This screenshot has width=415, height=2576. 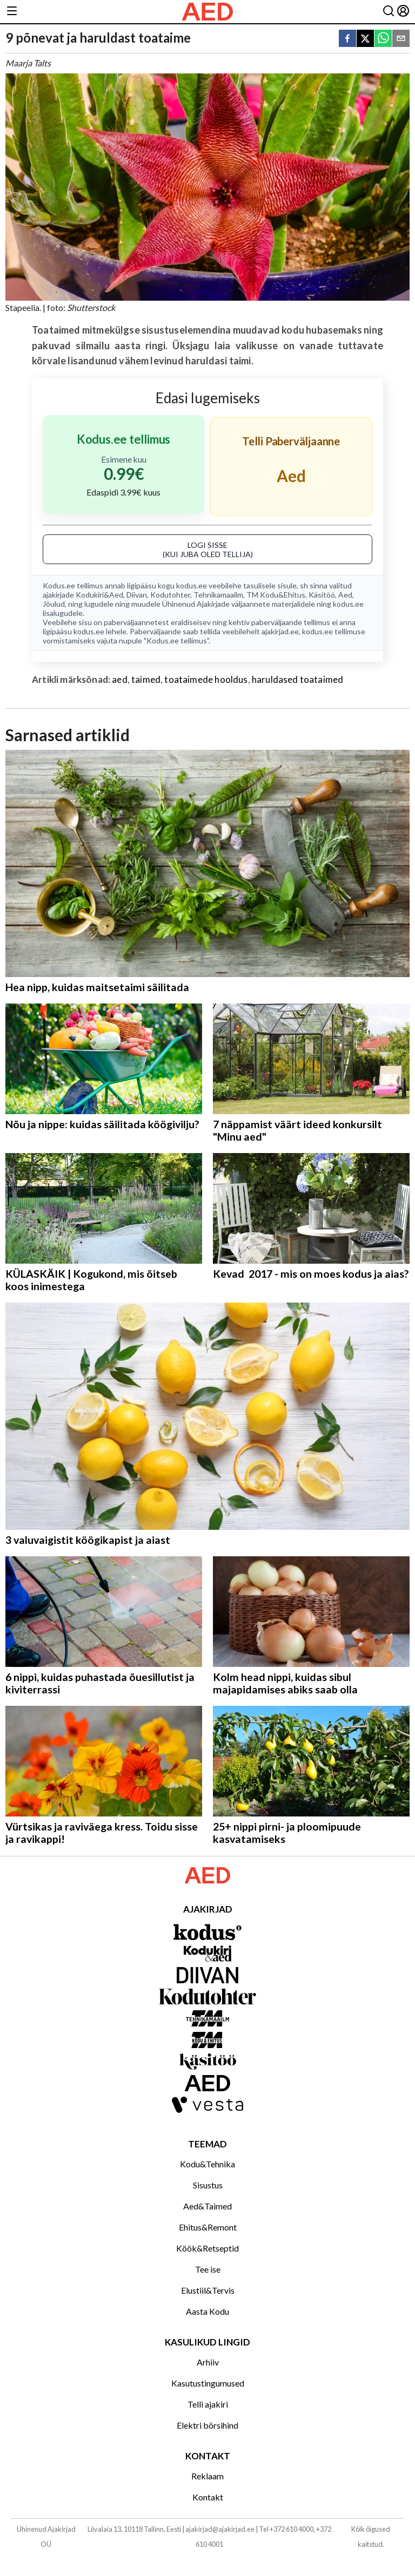 What do you see at coordinates (99, 594) in the screenshot?
I see `Kodukiri&Aed` at bounding box center [99, 594].